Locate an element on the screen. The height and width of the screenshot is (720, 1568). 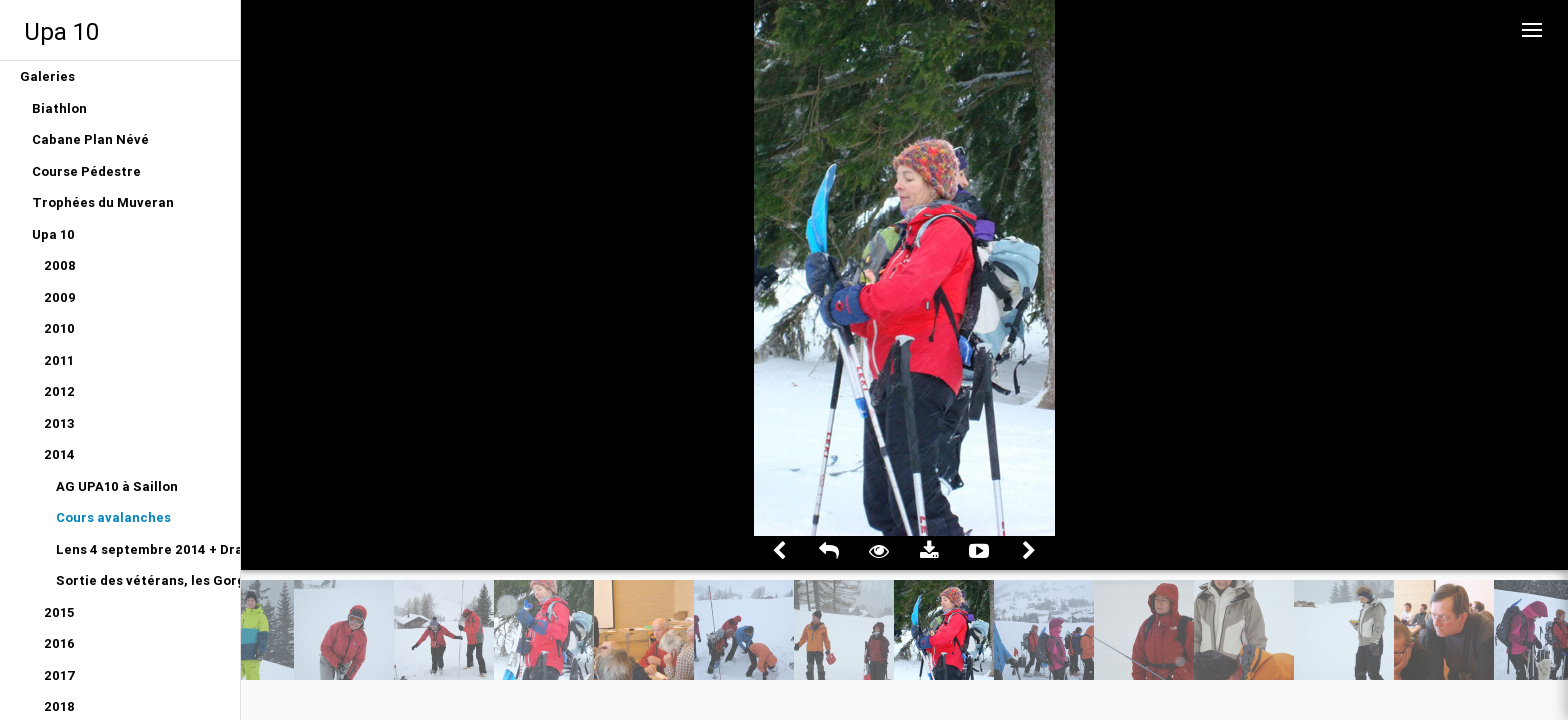
2017 is located at coordinates (60, 675).